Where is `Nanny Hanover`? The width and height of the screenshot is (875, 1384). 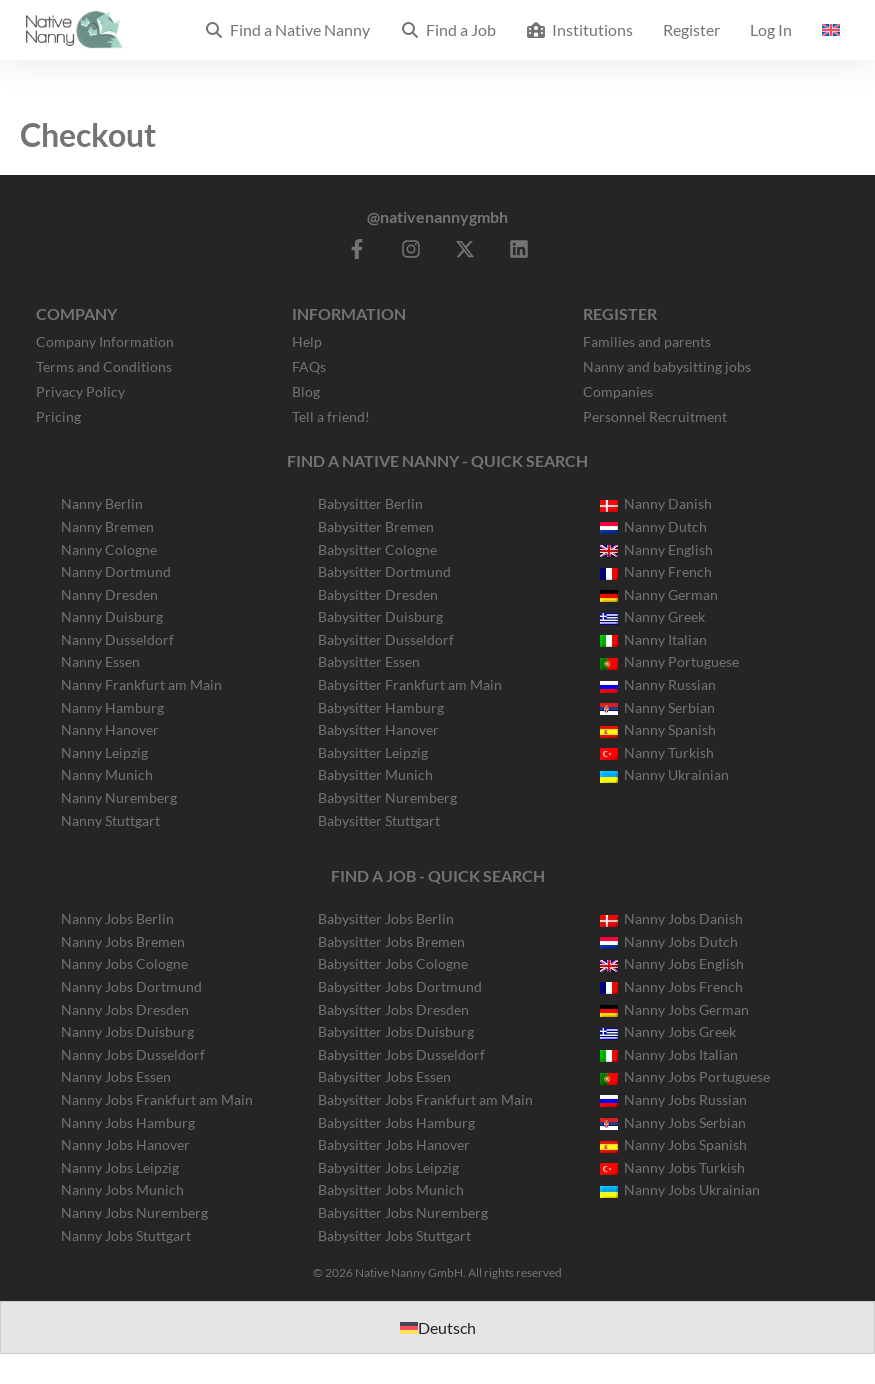 Nanny Hanover is located at coordinates (110, 729).